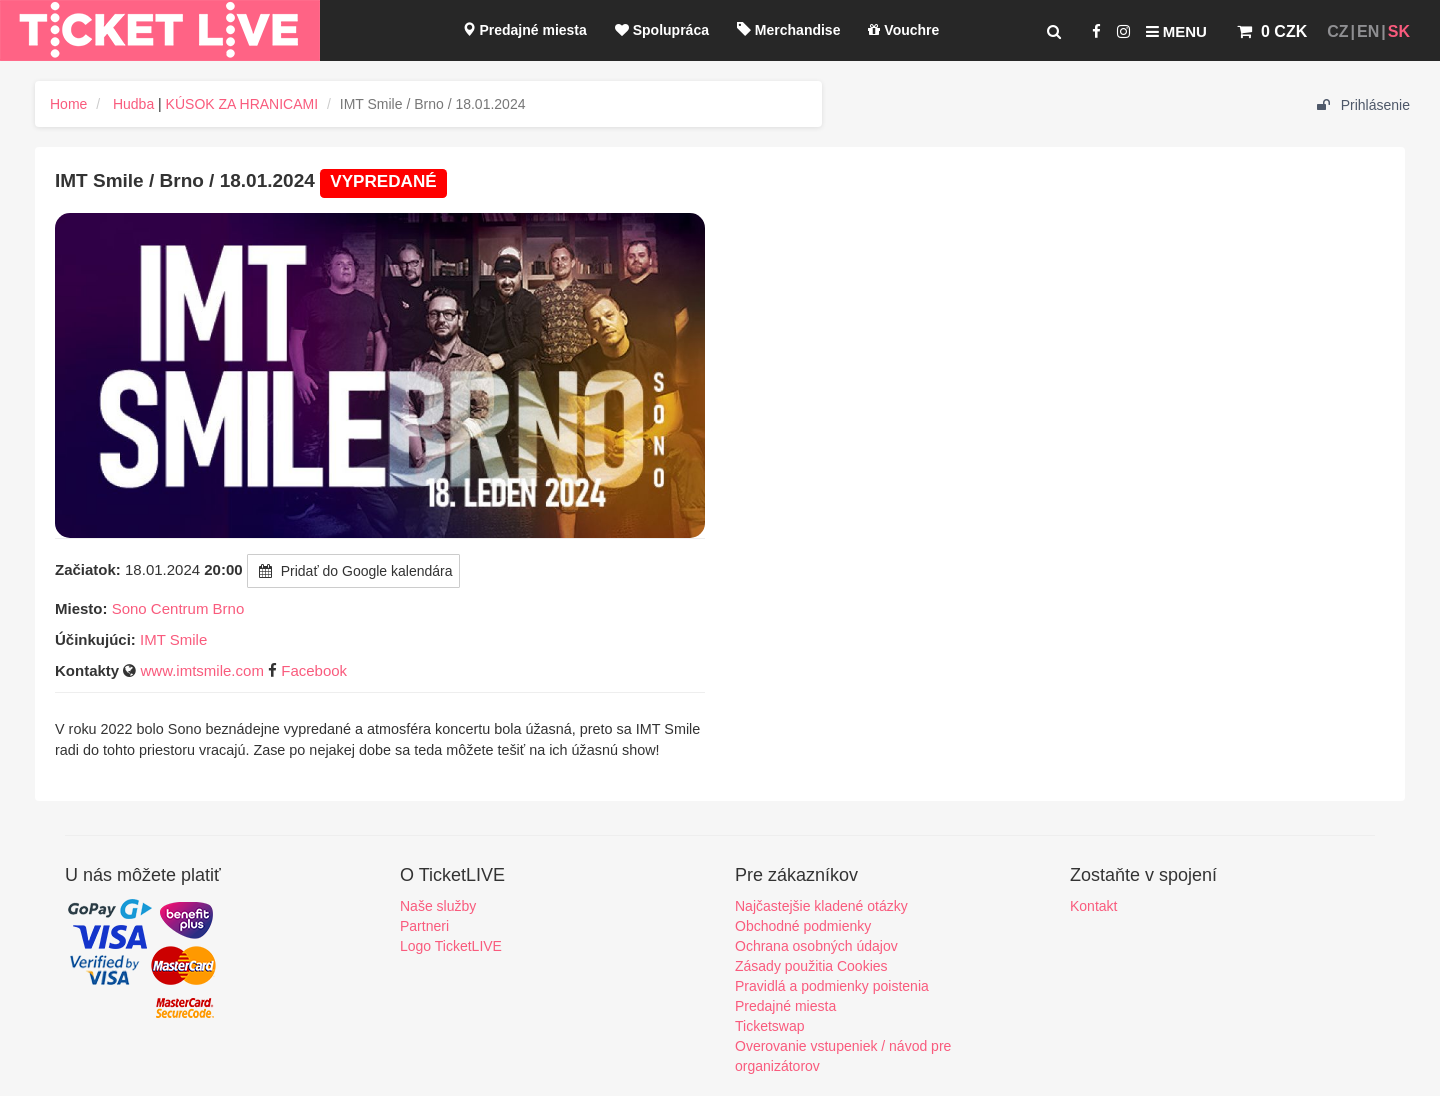  What do you see at coordinates (68, 104) in the screenshot?
I see `Home` at bounding box center [68, 104].